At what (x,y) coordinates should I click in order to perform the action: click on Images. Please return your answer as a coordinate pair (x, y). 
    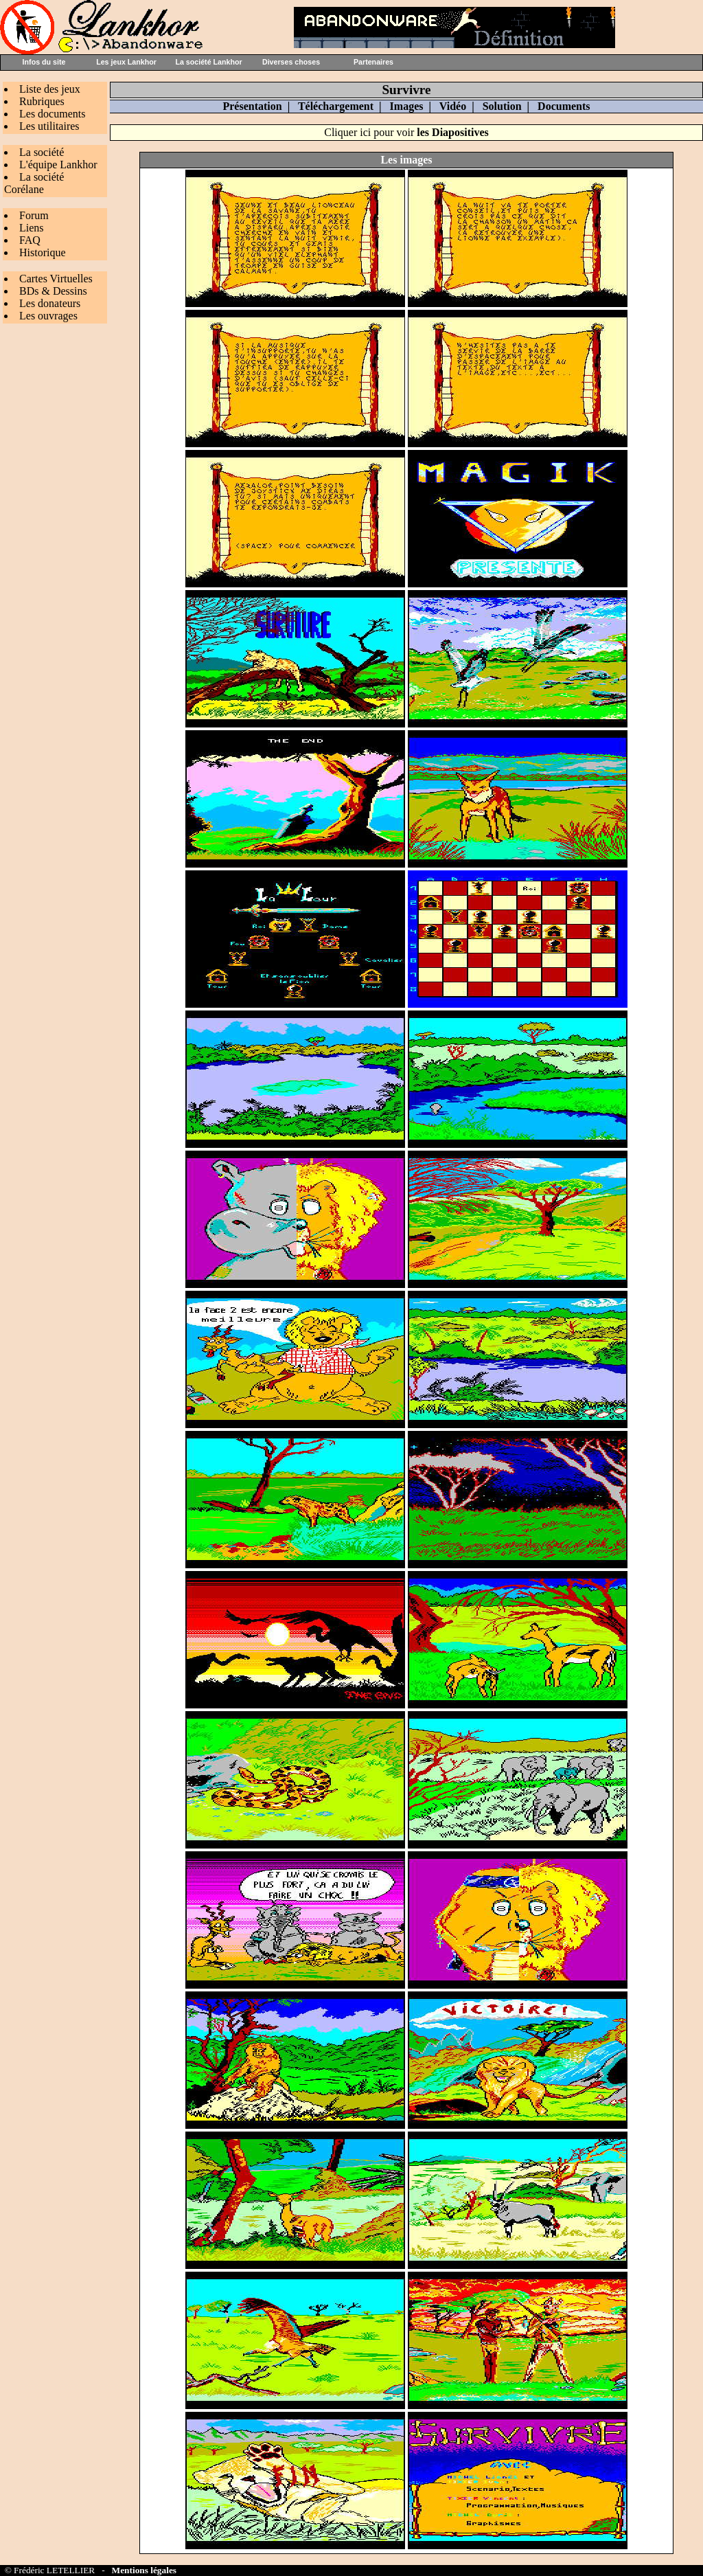
    Looking at the image, I should click on (407, 106).